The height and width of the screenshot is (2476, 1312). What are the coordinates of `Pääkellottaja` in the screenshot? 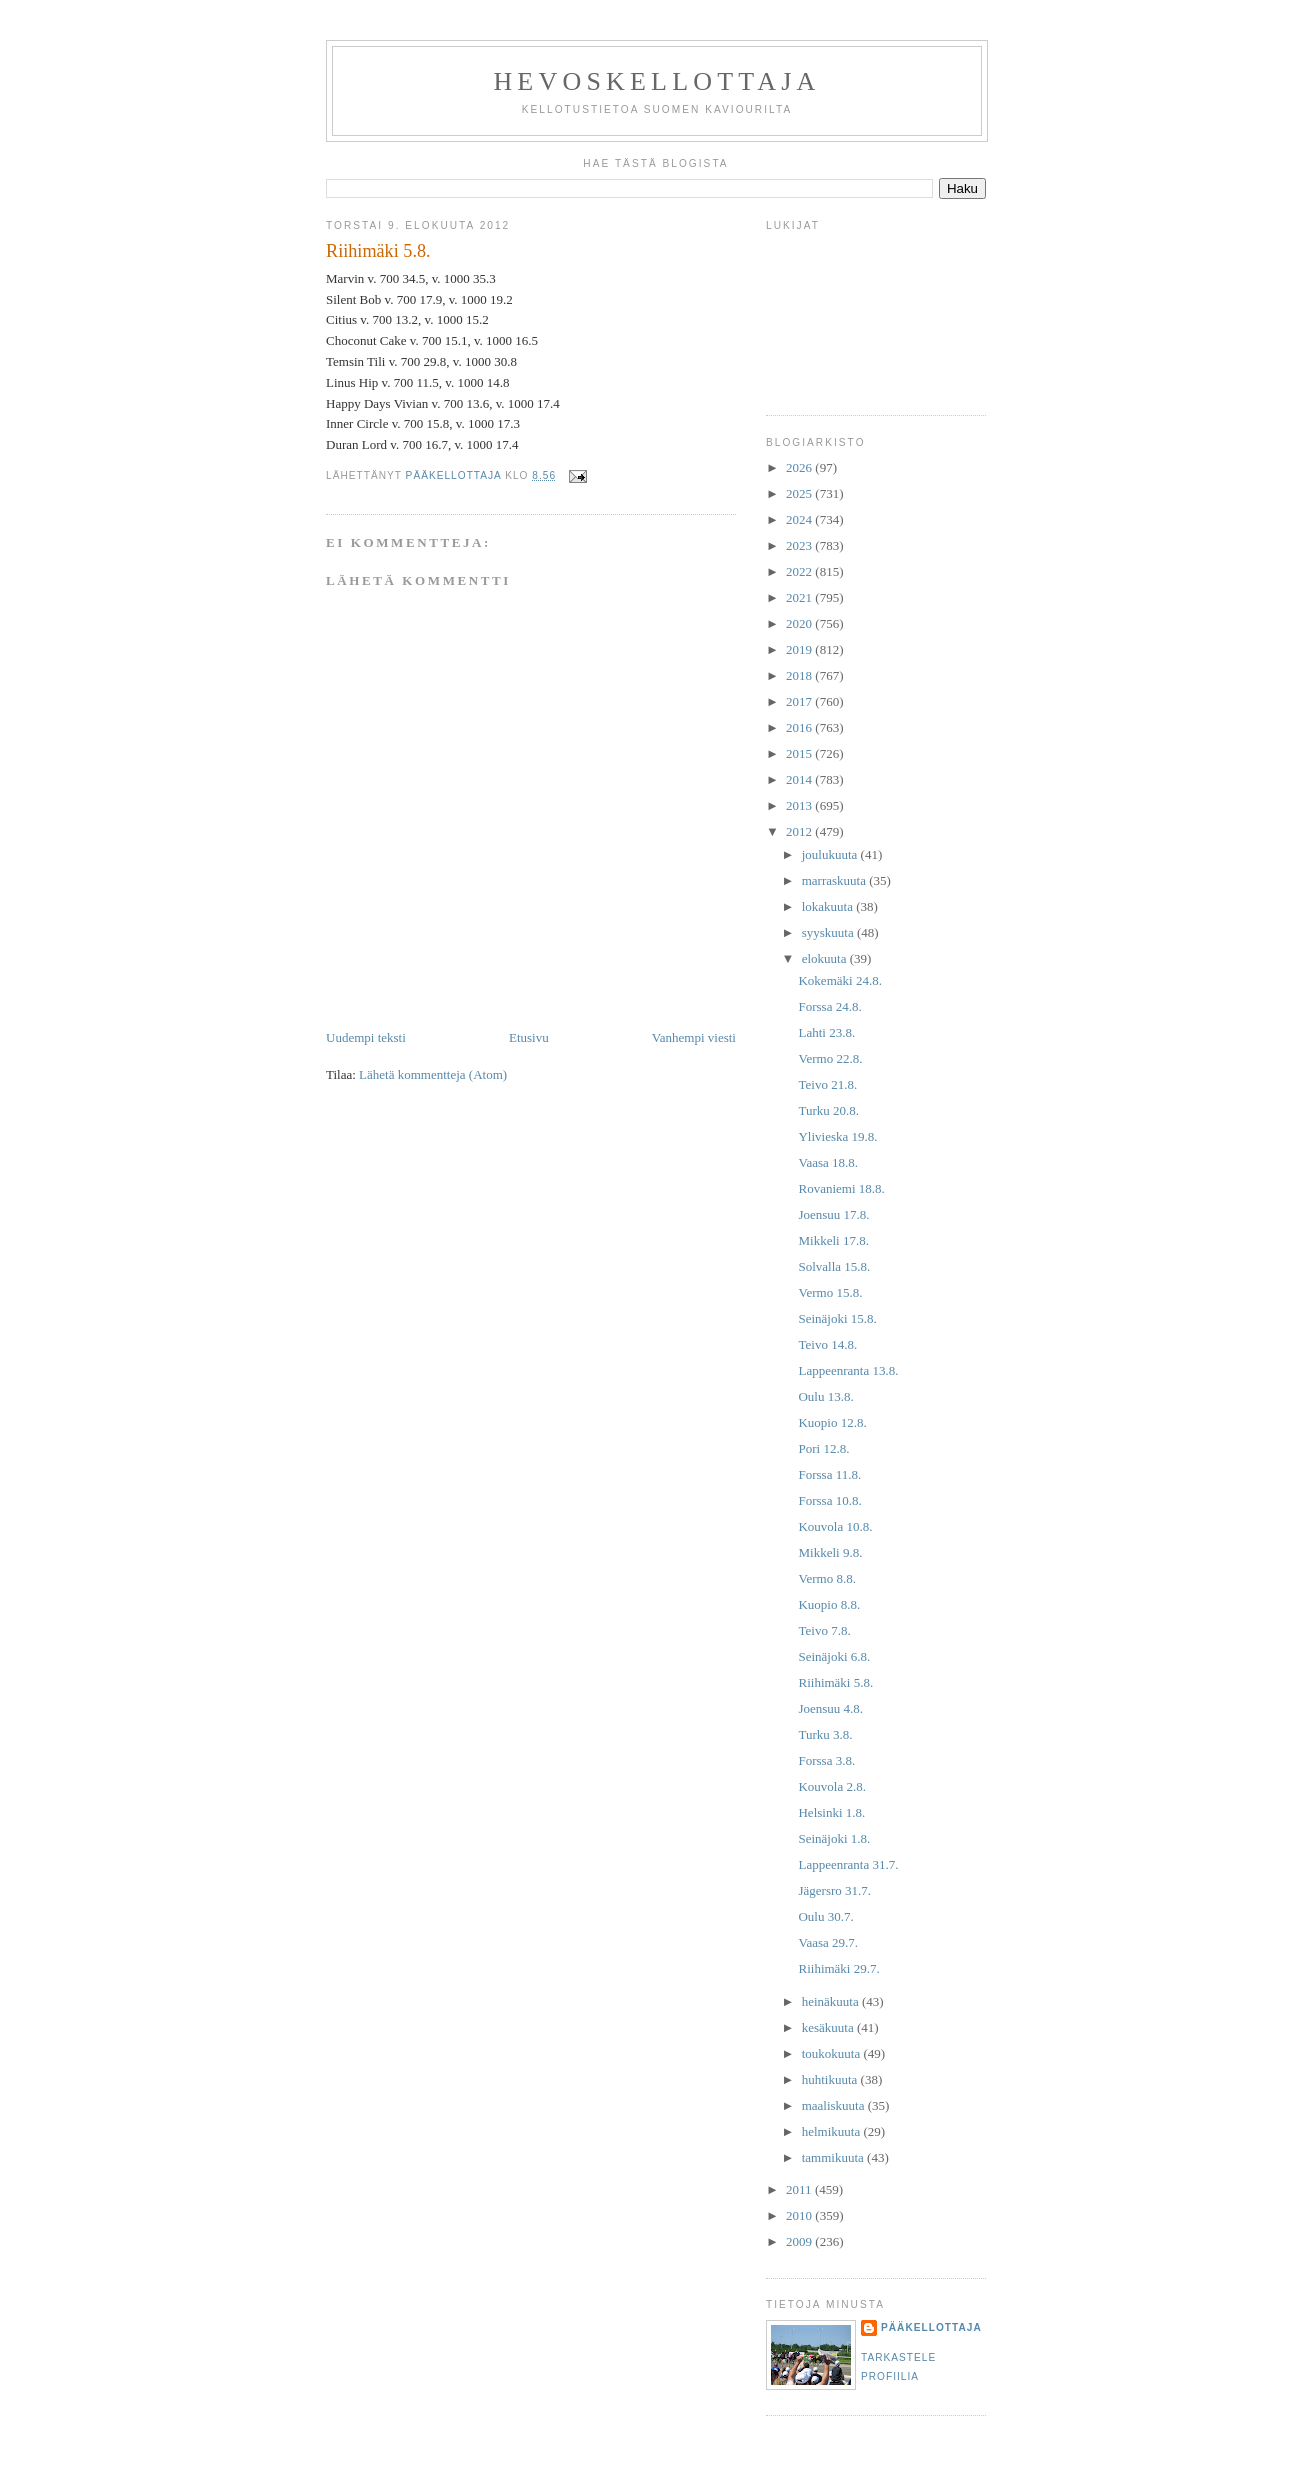 It's located at (931, 2327).